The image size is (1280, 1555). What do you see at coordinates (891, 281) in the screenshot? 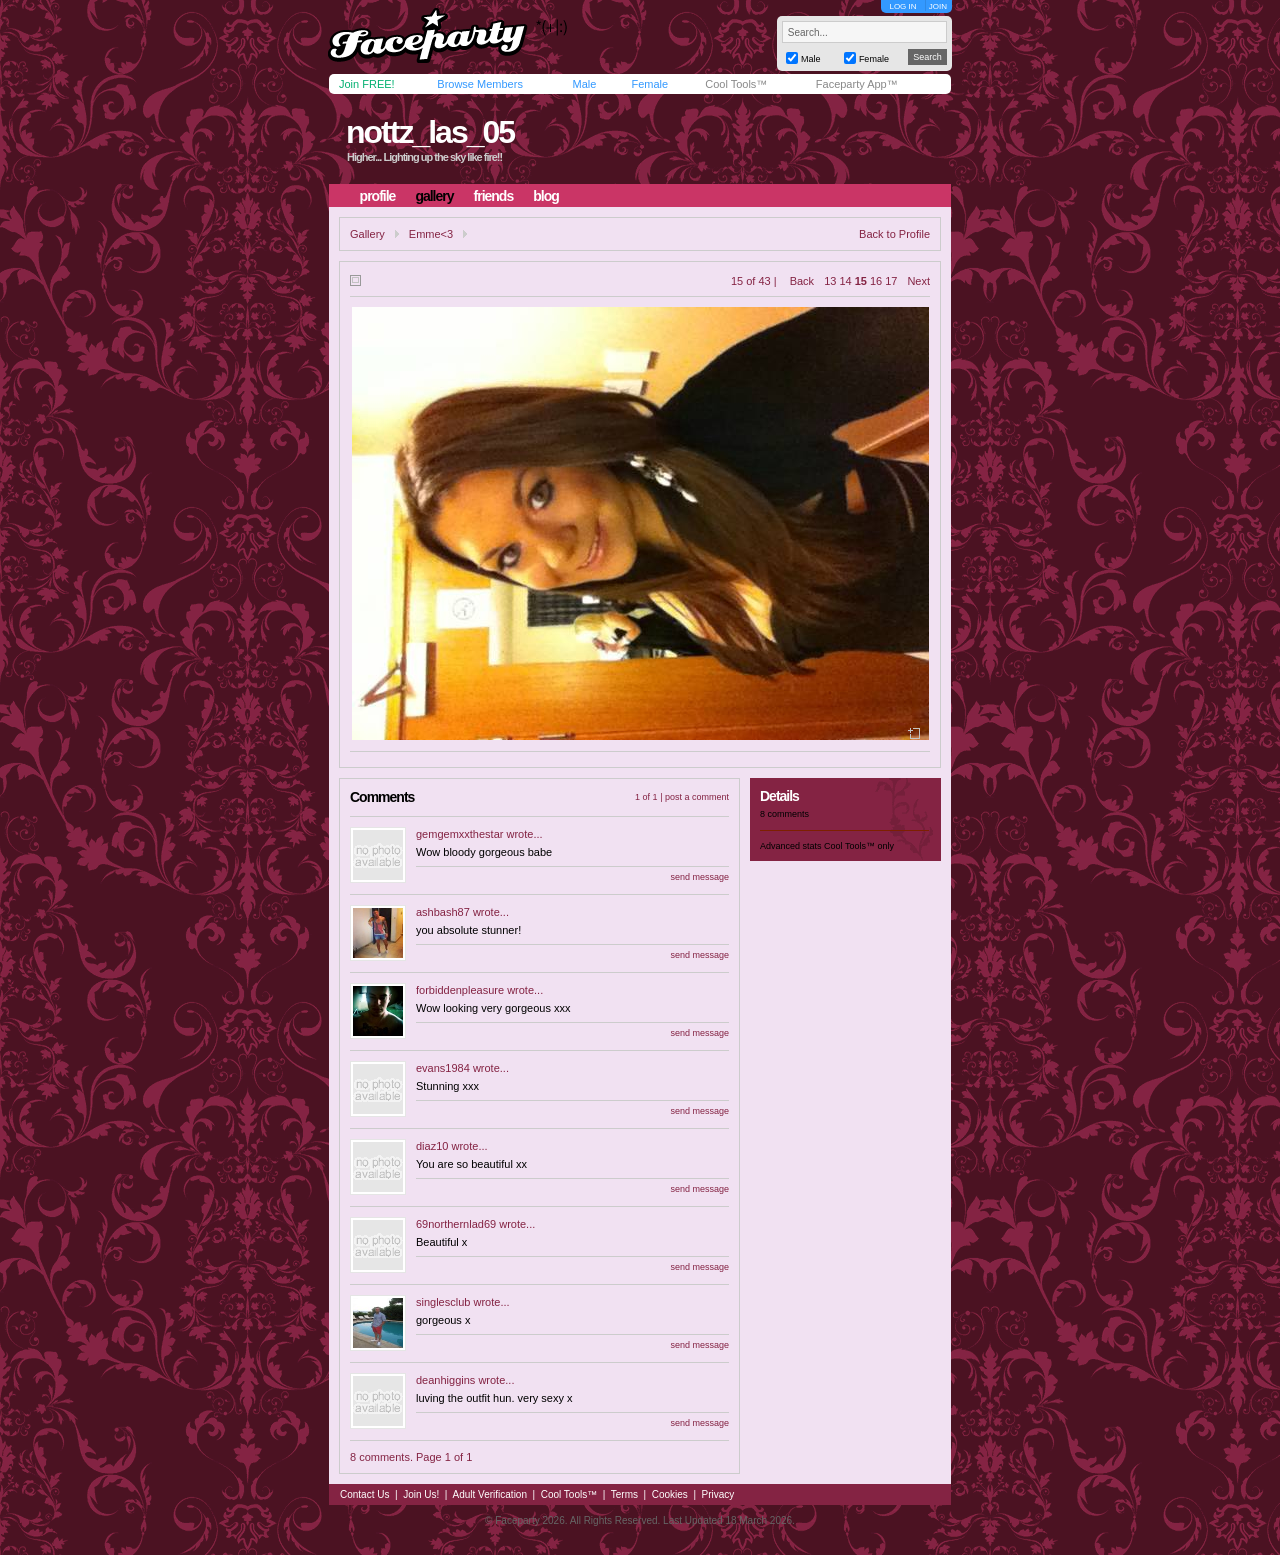
I see `17` at bounding box center [891, 281].